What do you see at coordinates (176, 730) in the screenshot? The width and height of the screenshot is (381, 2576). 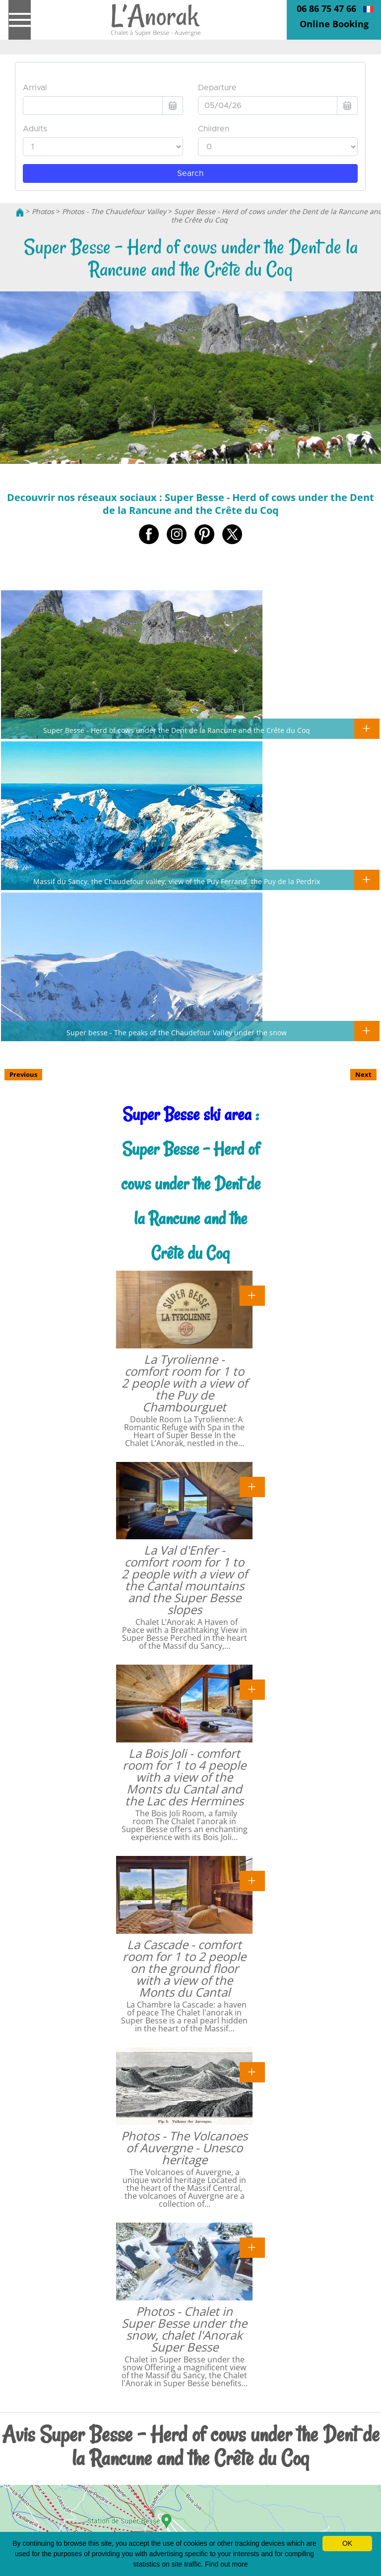 I see `Super Besse - Herd of cows under the Dent de la Rancune and the Crête du Coq` at bounding box center [176, 730].